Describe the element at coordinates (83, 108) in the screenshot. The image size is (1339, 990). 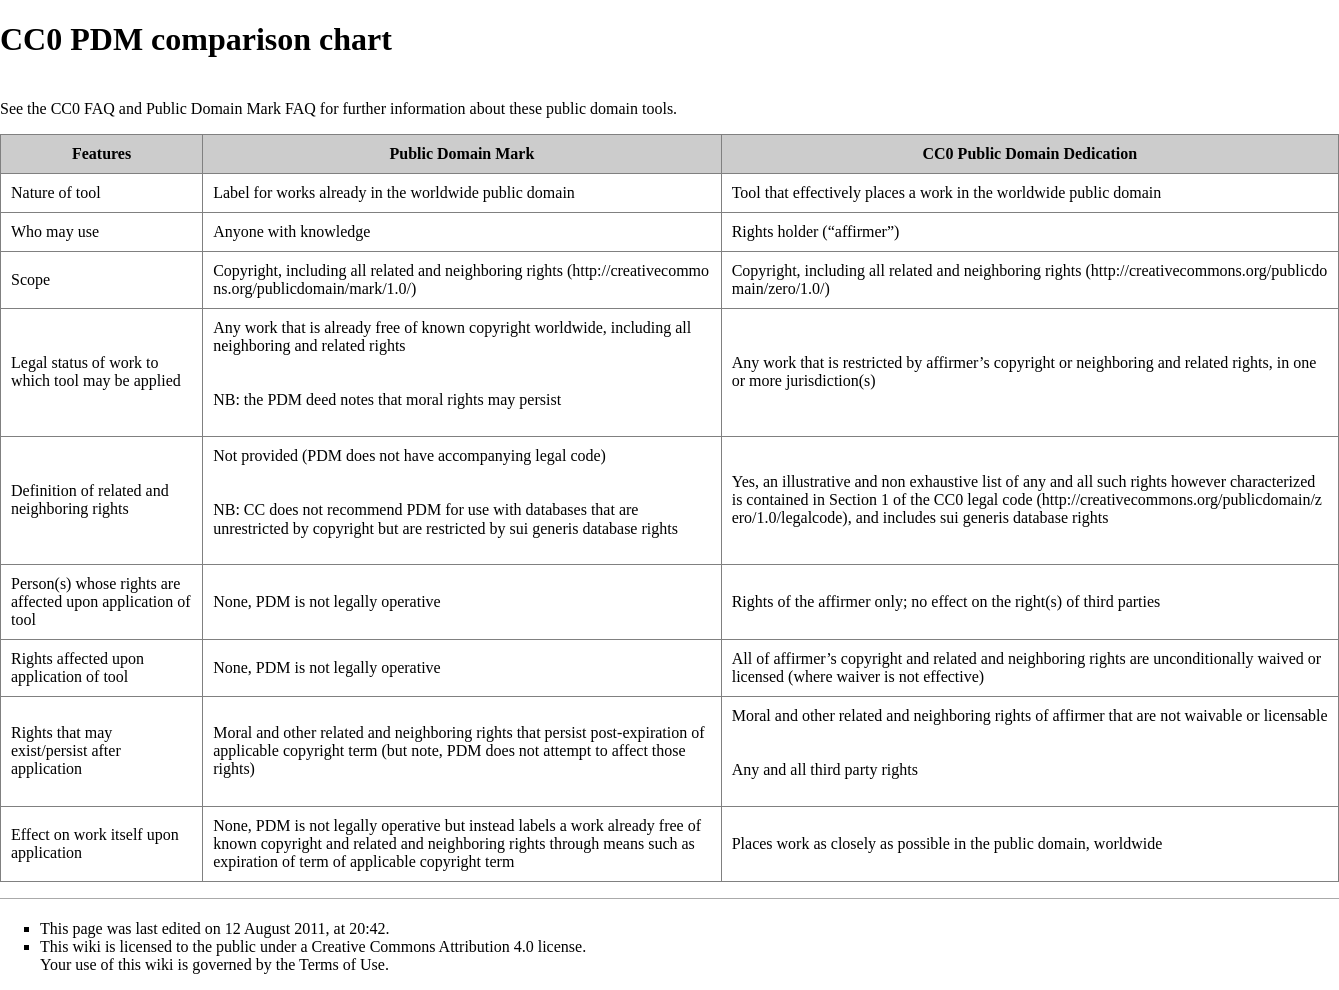
I see `CC0 FAQ` at that location.